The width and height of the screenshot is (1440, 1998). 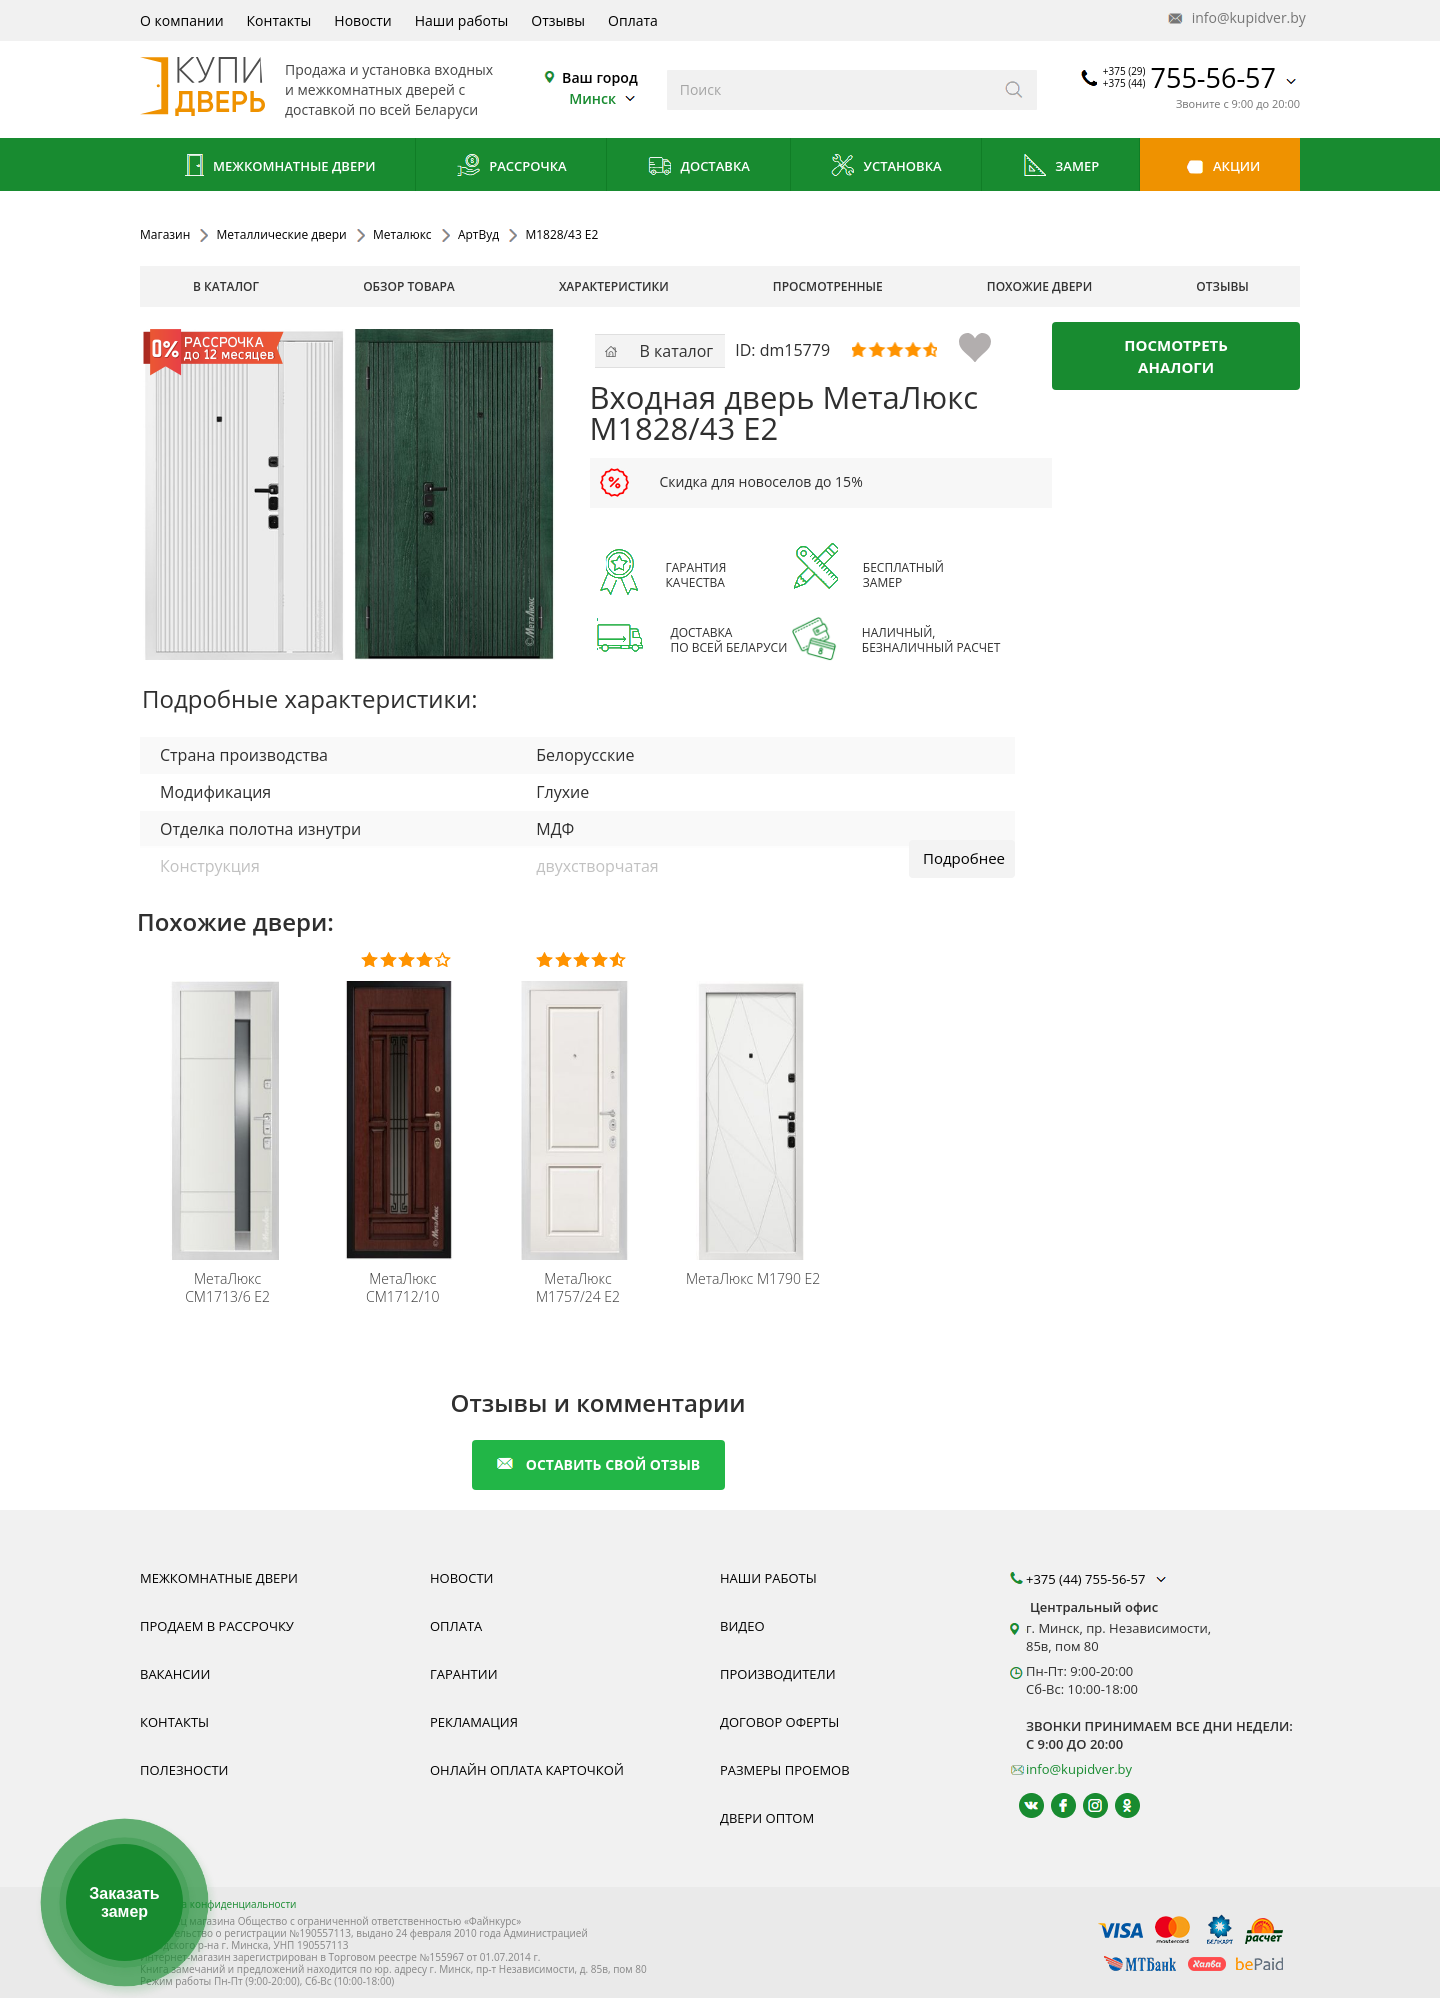 I want to click on Установка, so click(x=885, y=167).